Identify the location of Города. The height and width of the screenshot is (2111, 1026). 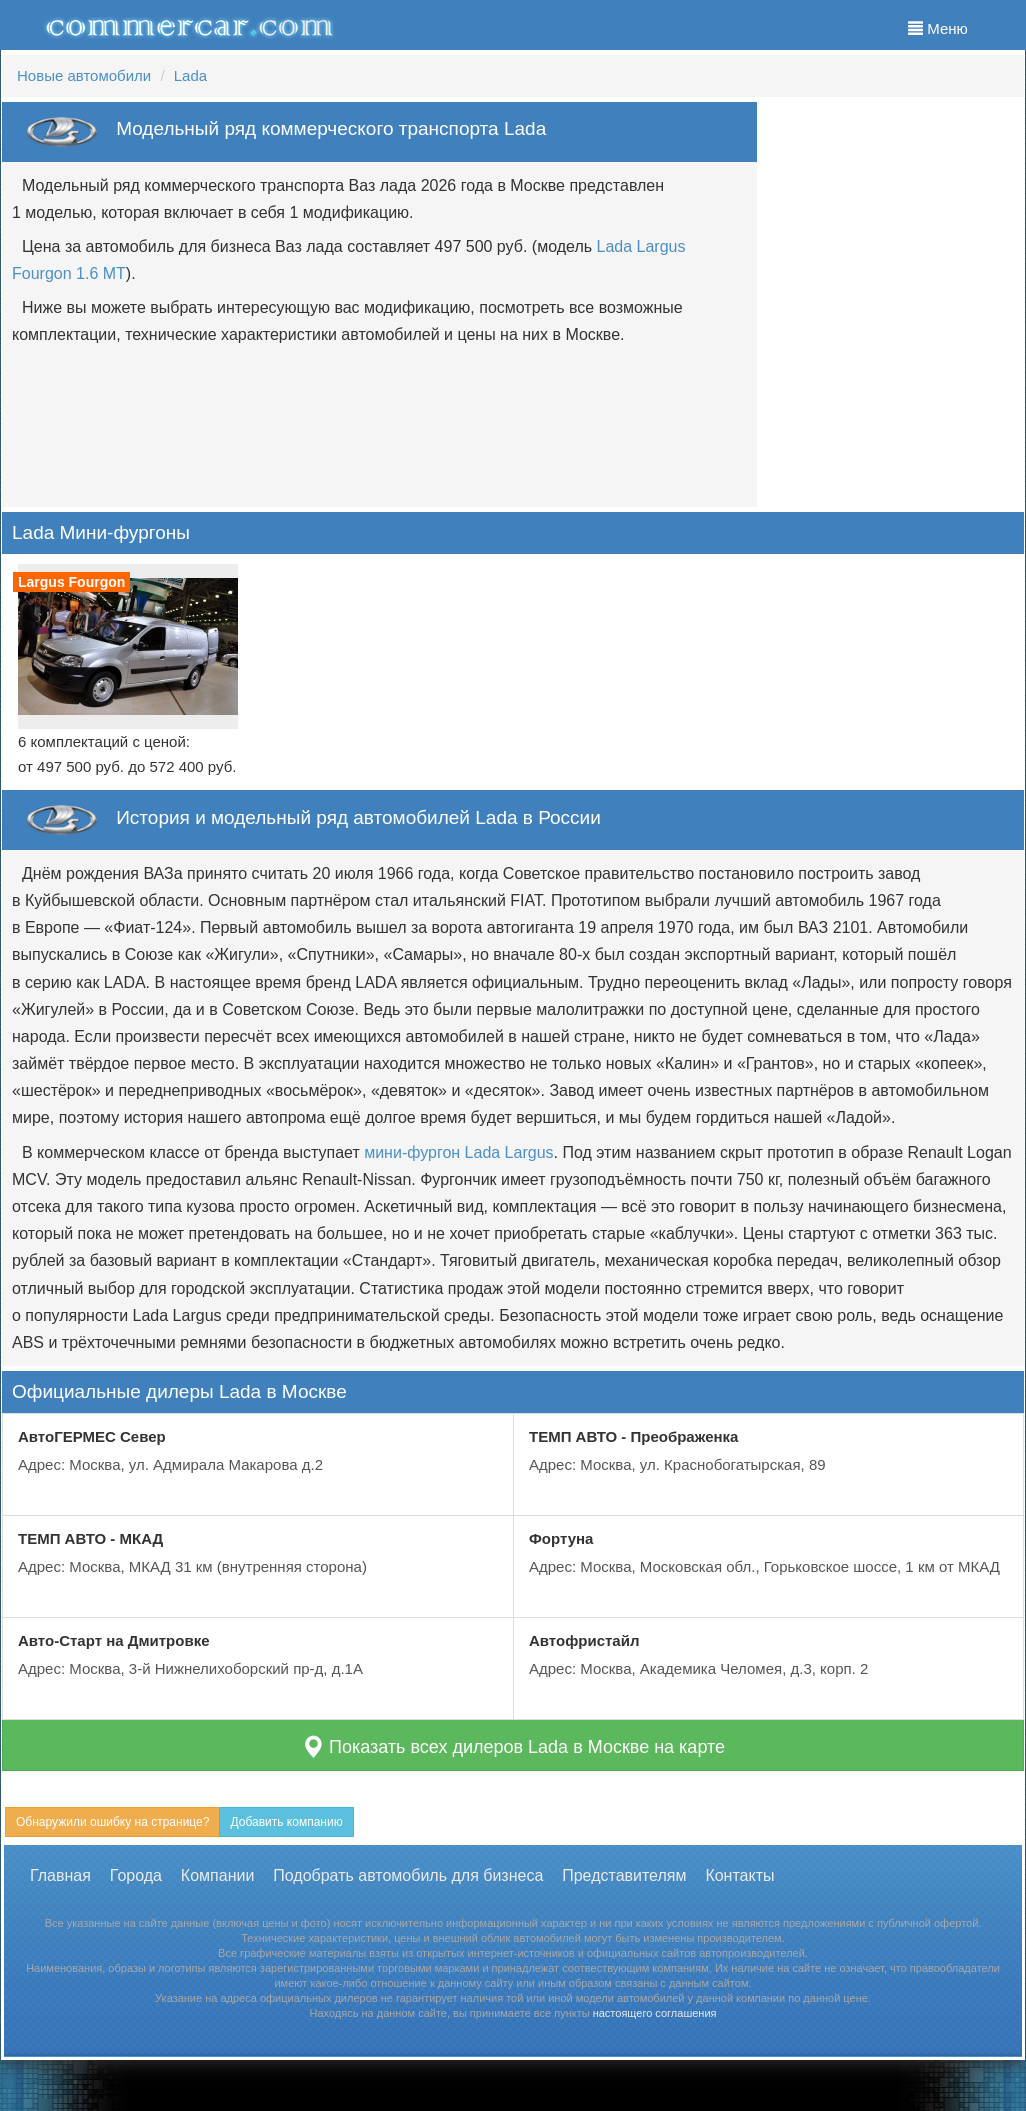
(136, 1875).